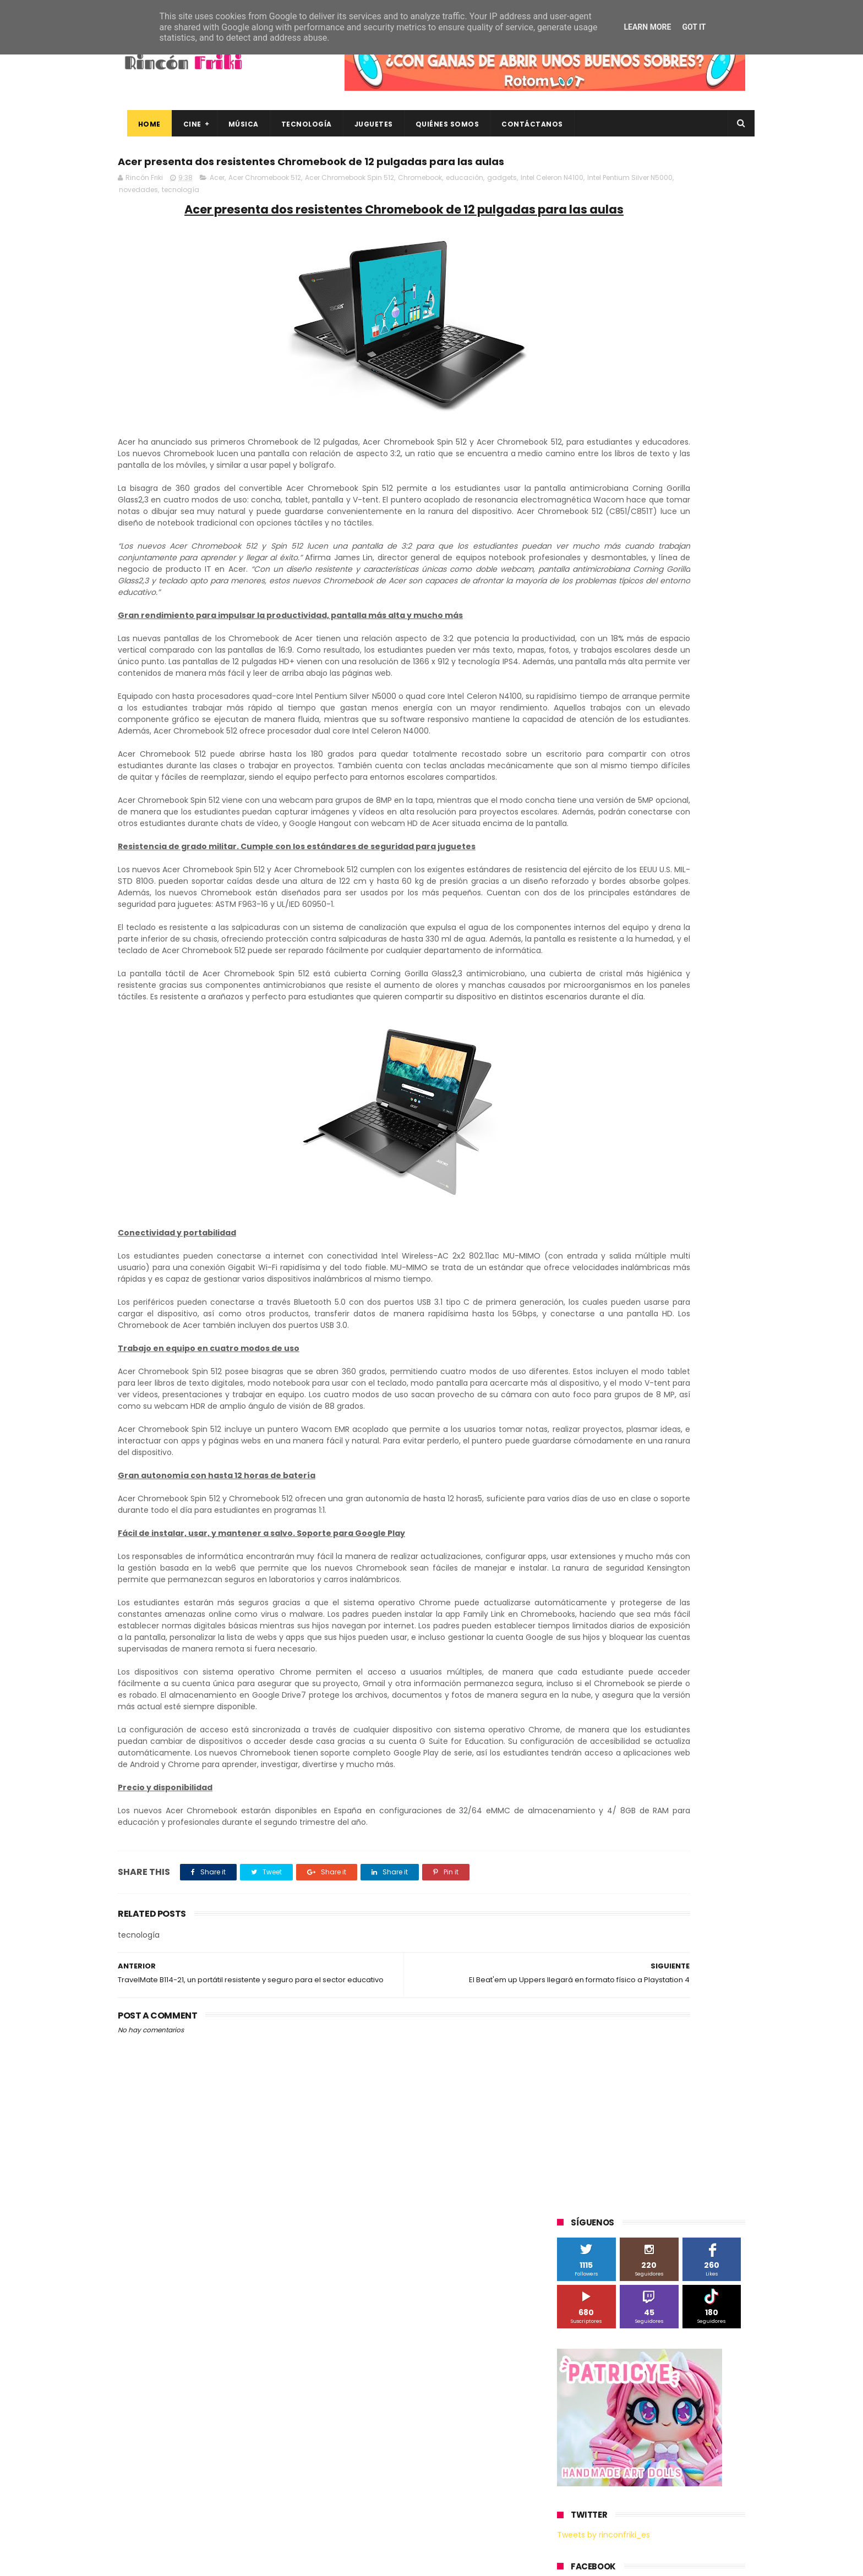 This screenshot has height=2576, width=863. What do you see at coordinates (670, 809) in the screenshot?
I see `Filmax` at bounding box center [670, 809].